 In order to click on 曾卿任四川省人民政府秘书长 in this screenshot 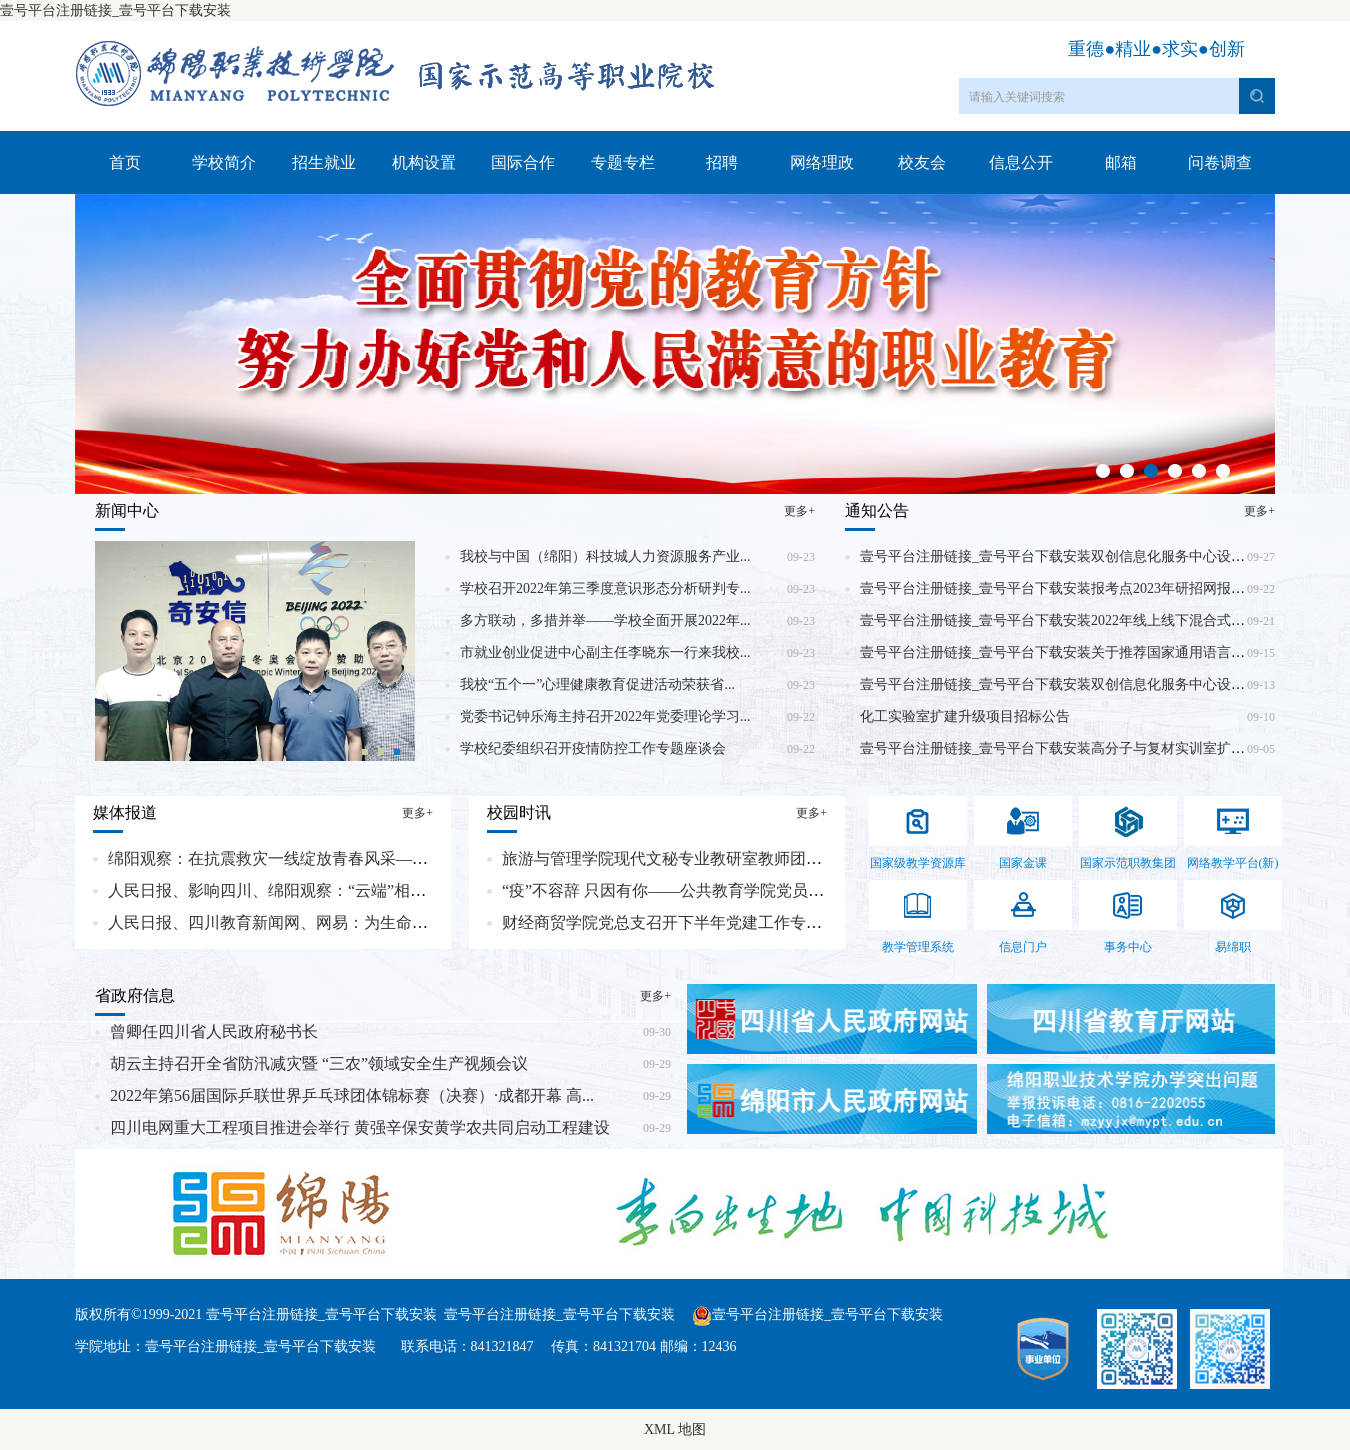, I will do `click(214, 1031)`.